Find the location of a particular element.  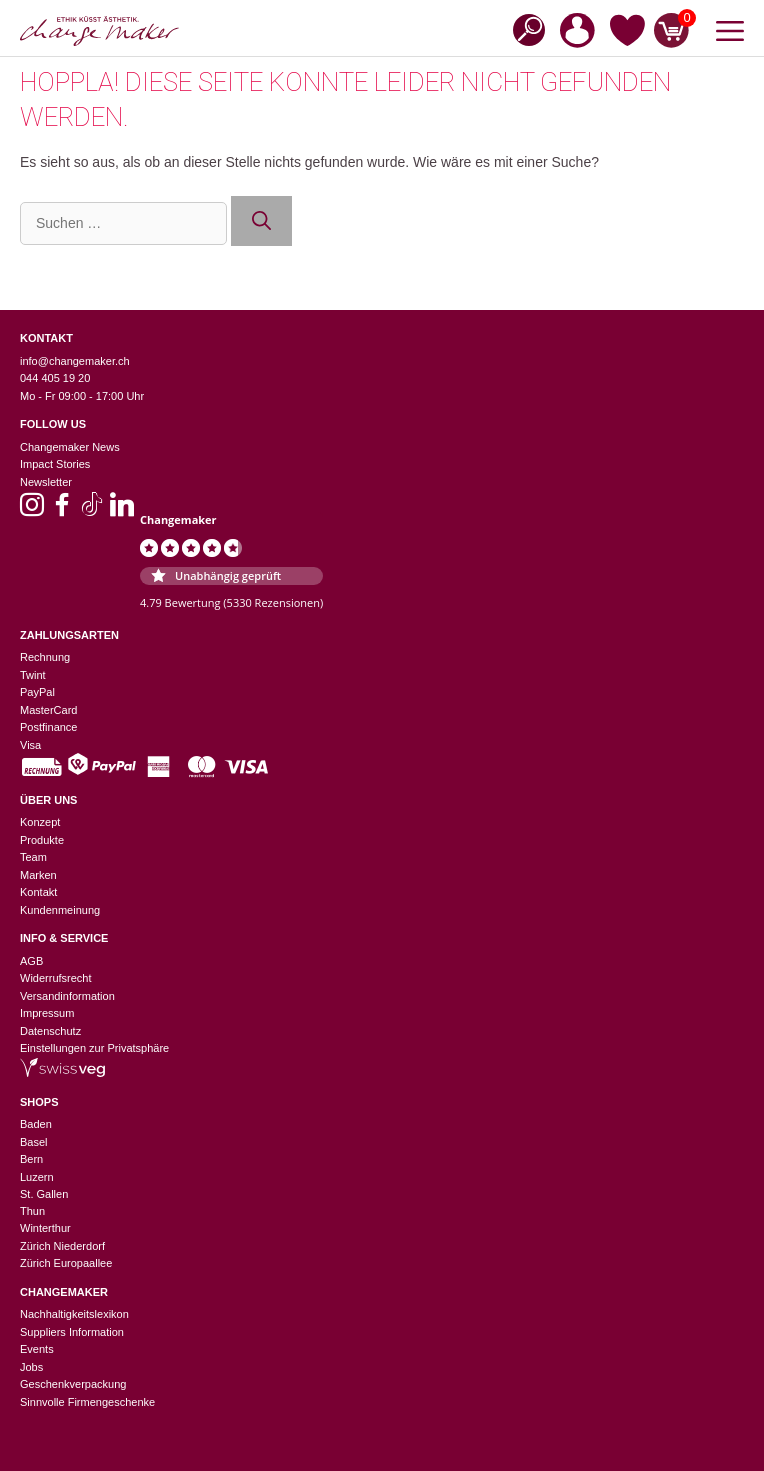

[Open search in the mobile overlay] is located at coordinates (523, 28).